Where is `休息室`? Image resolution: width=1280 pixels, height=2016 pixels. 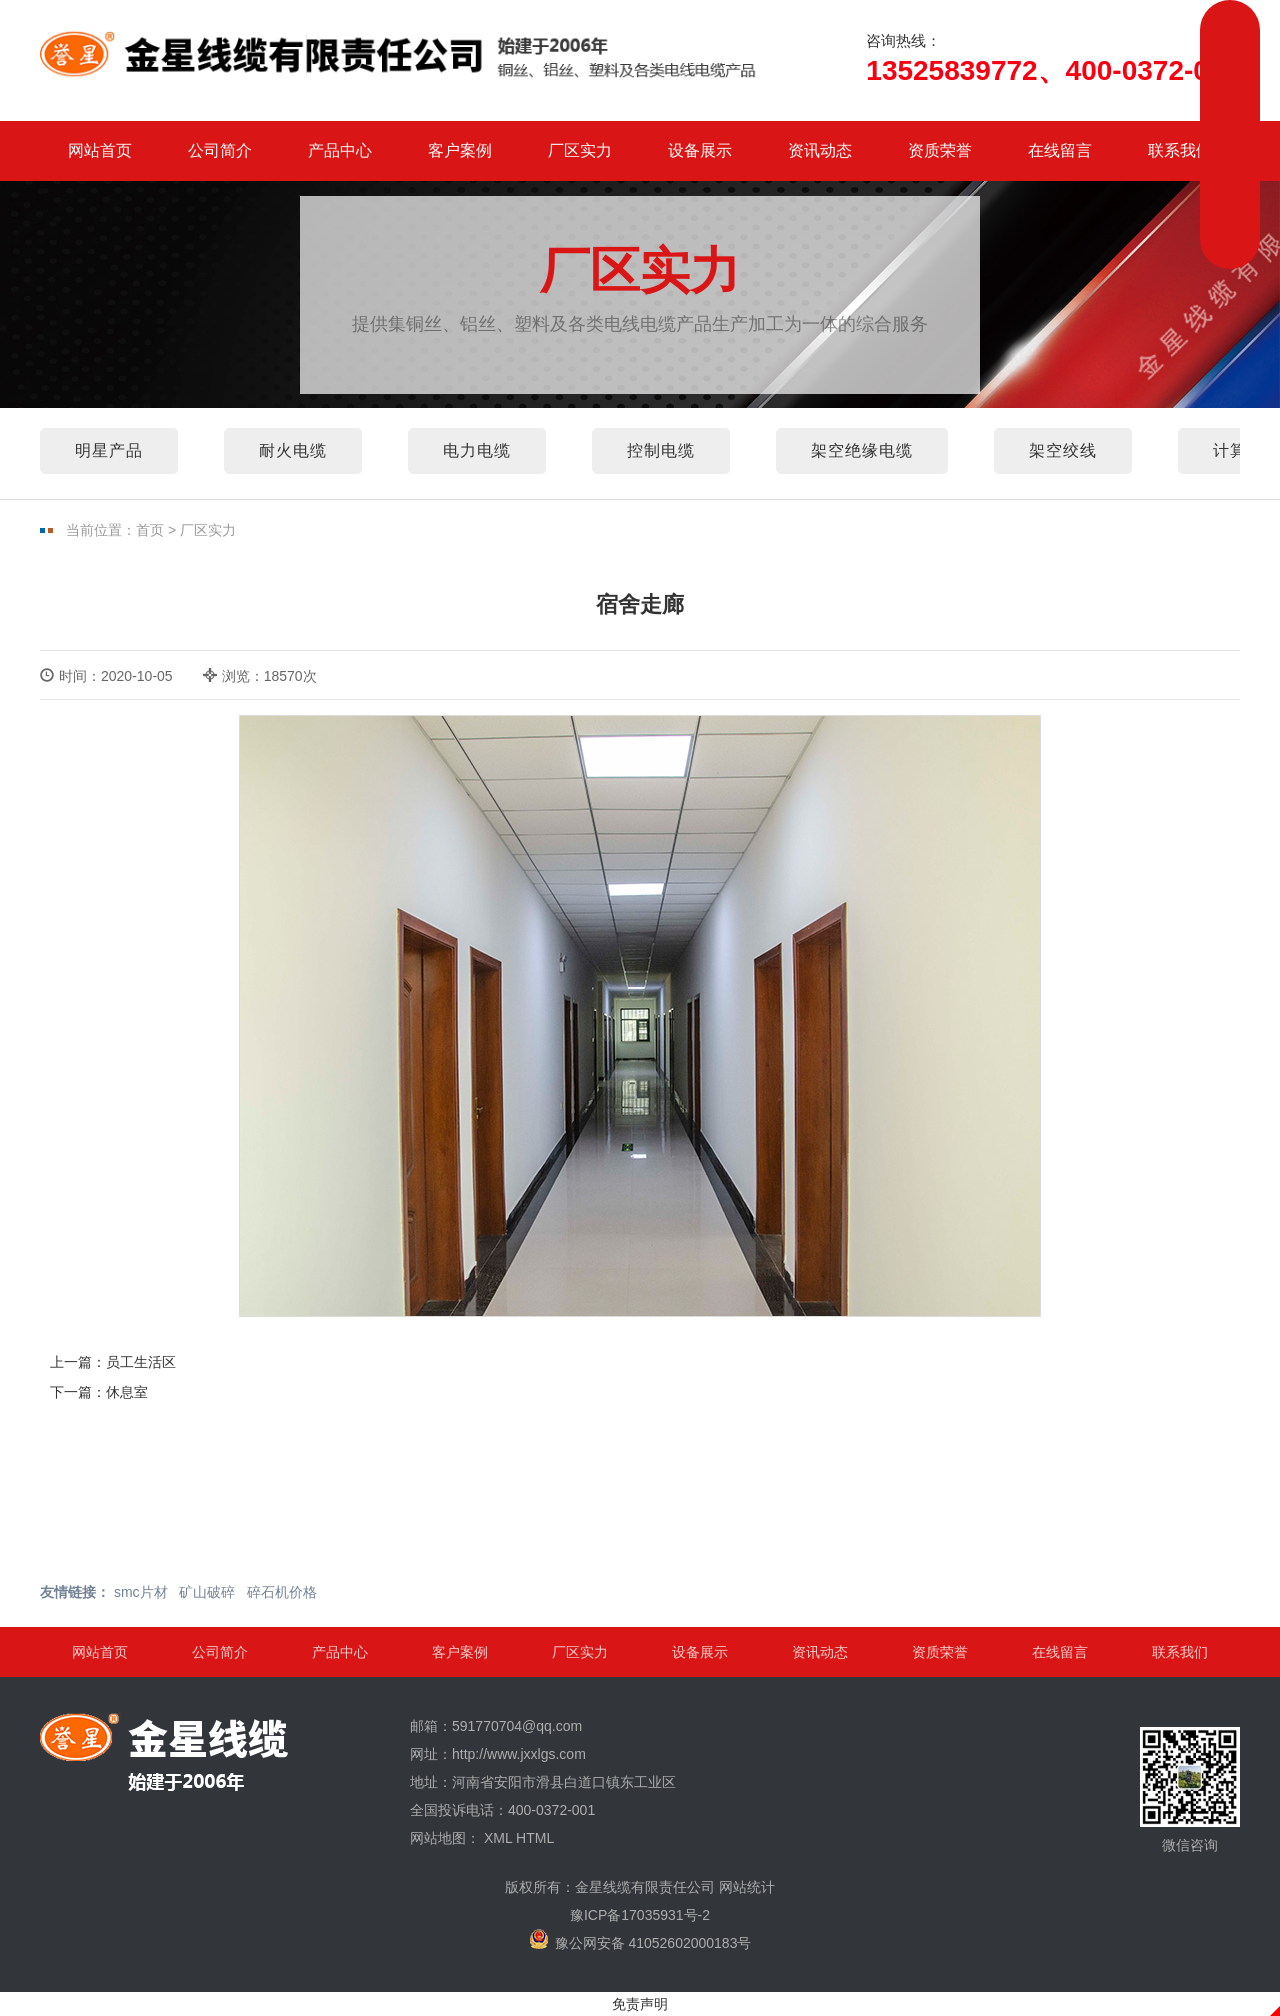 休息室 is located at coordinates (127, 1392).